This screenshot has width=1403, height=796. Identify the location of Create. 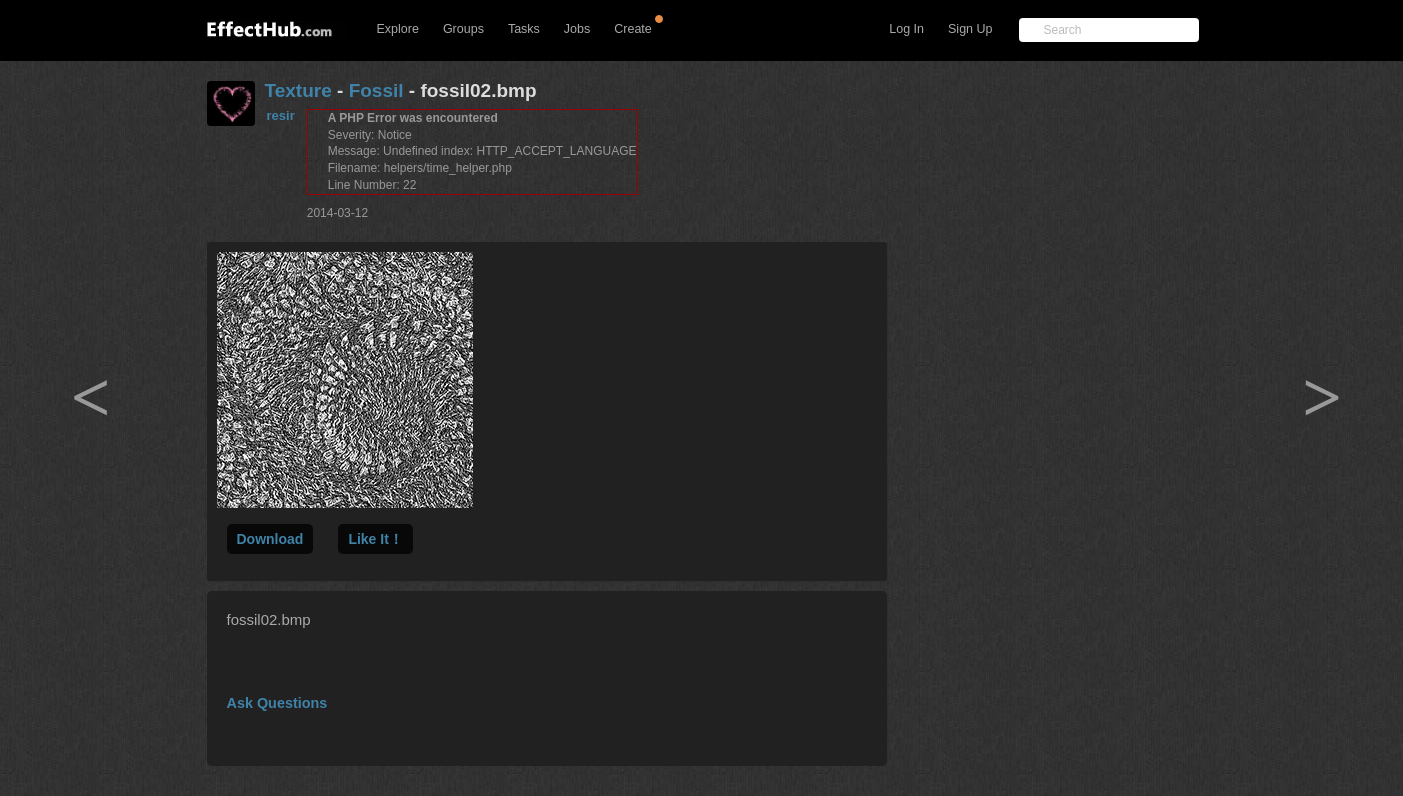
(633, 29).